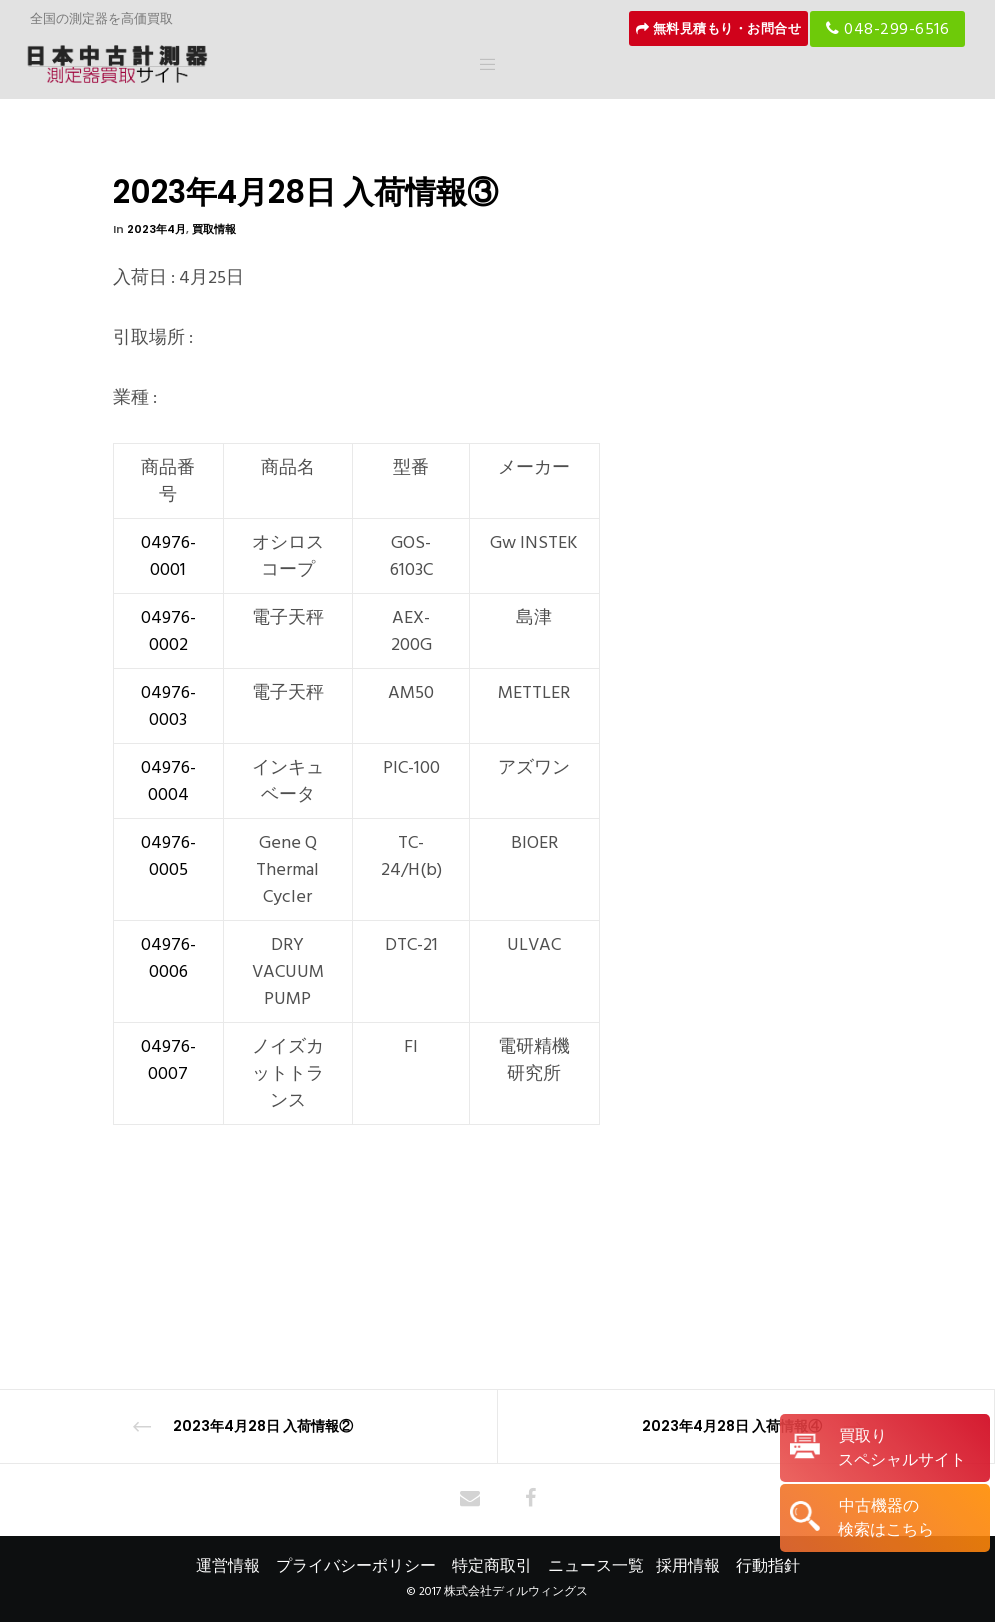 The height and width of the screenshot is (1622, 995). Describe the element at coordinates (168, 1060) in the screenshot. I see `04976-0007` at that location.